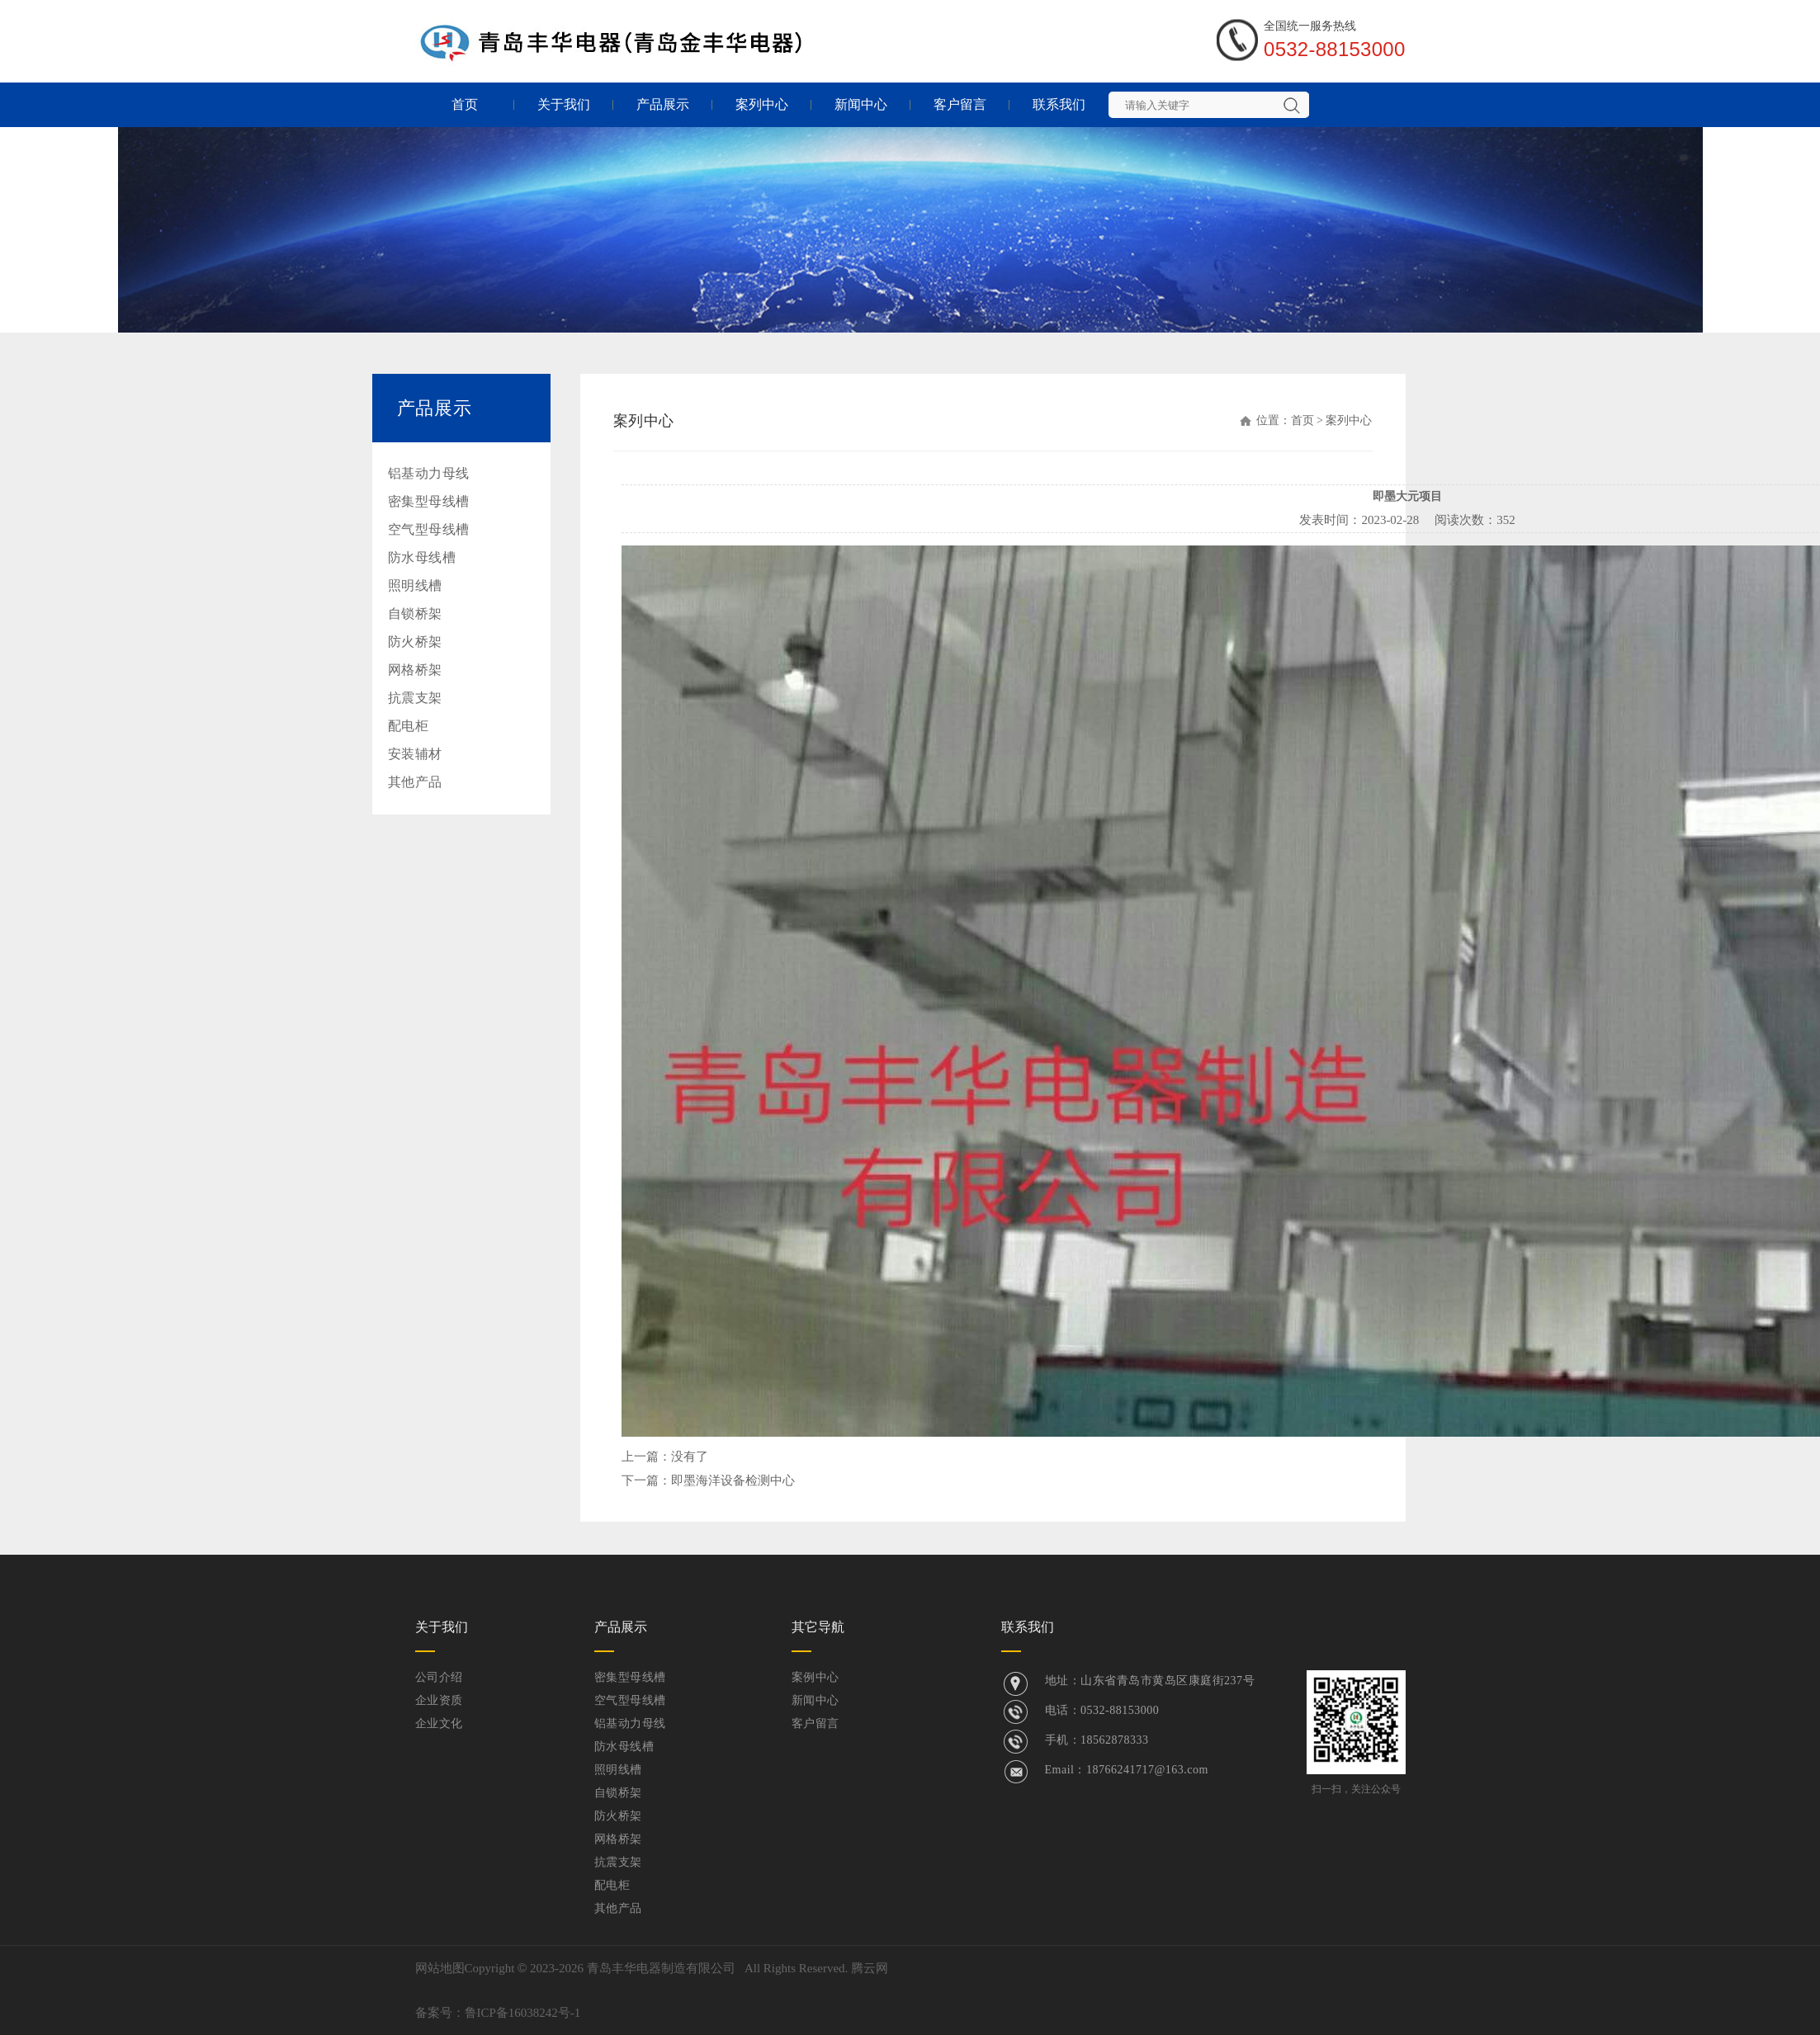  Describe the element at coordinates (464, 104) in the screenshot. I see `首页` at that location.